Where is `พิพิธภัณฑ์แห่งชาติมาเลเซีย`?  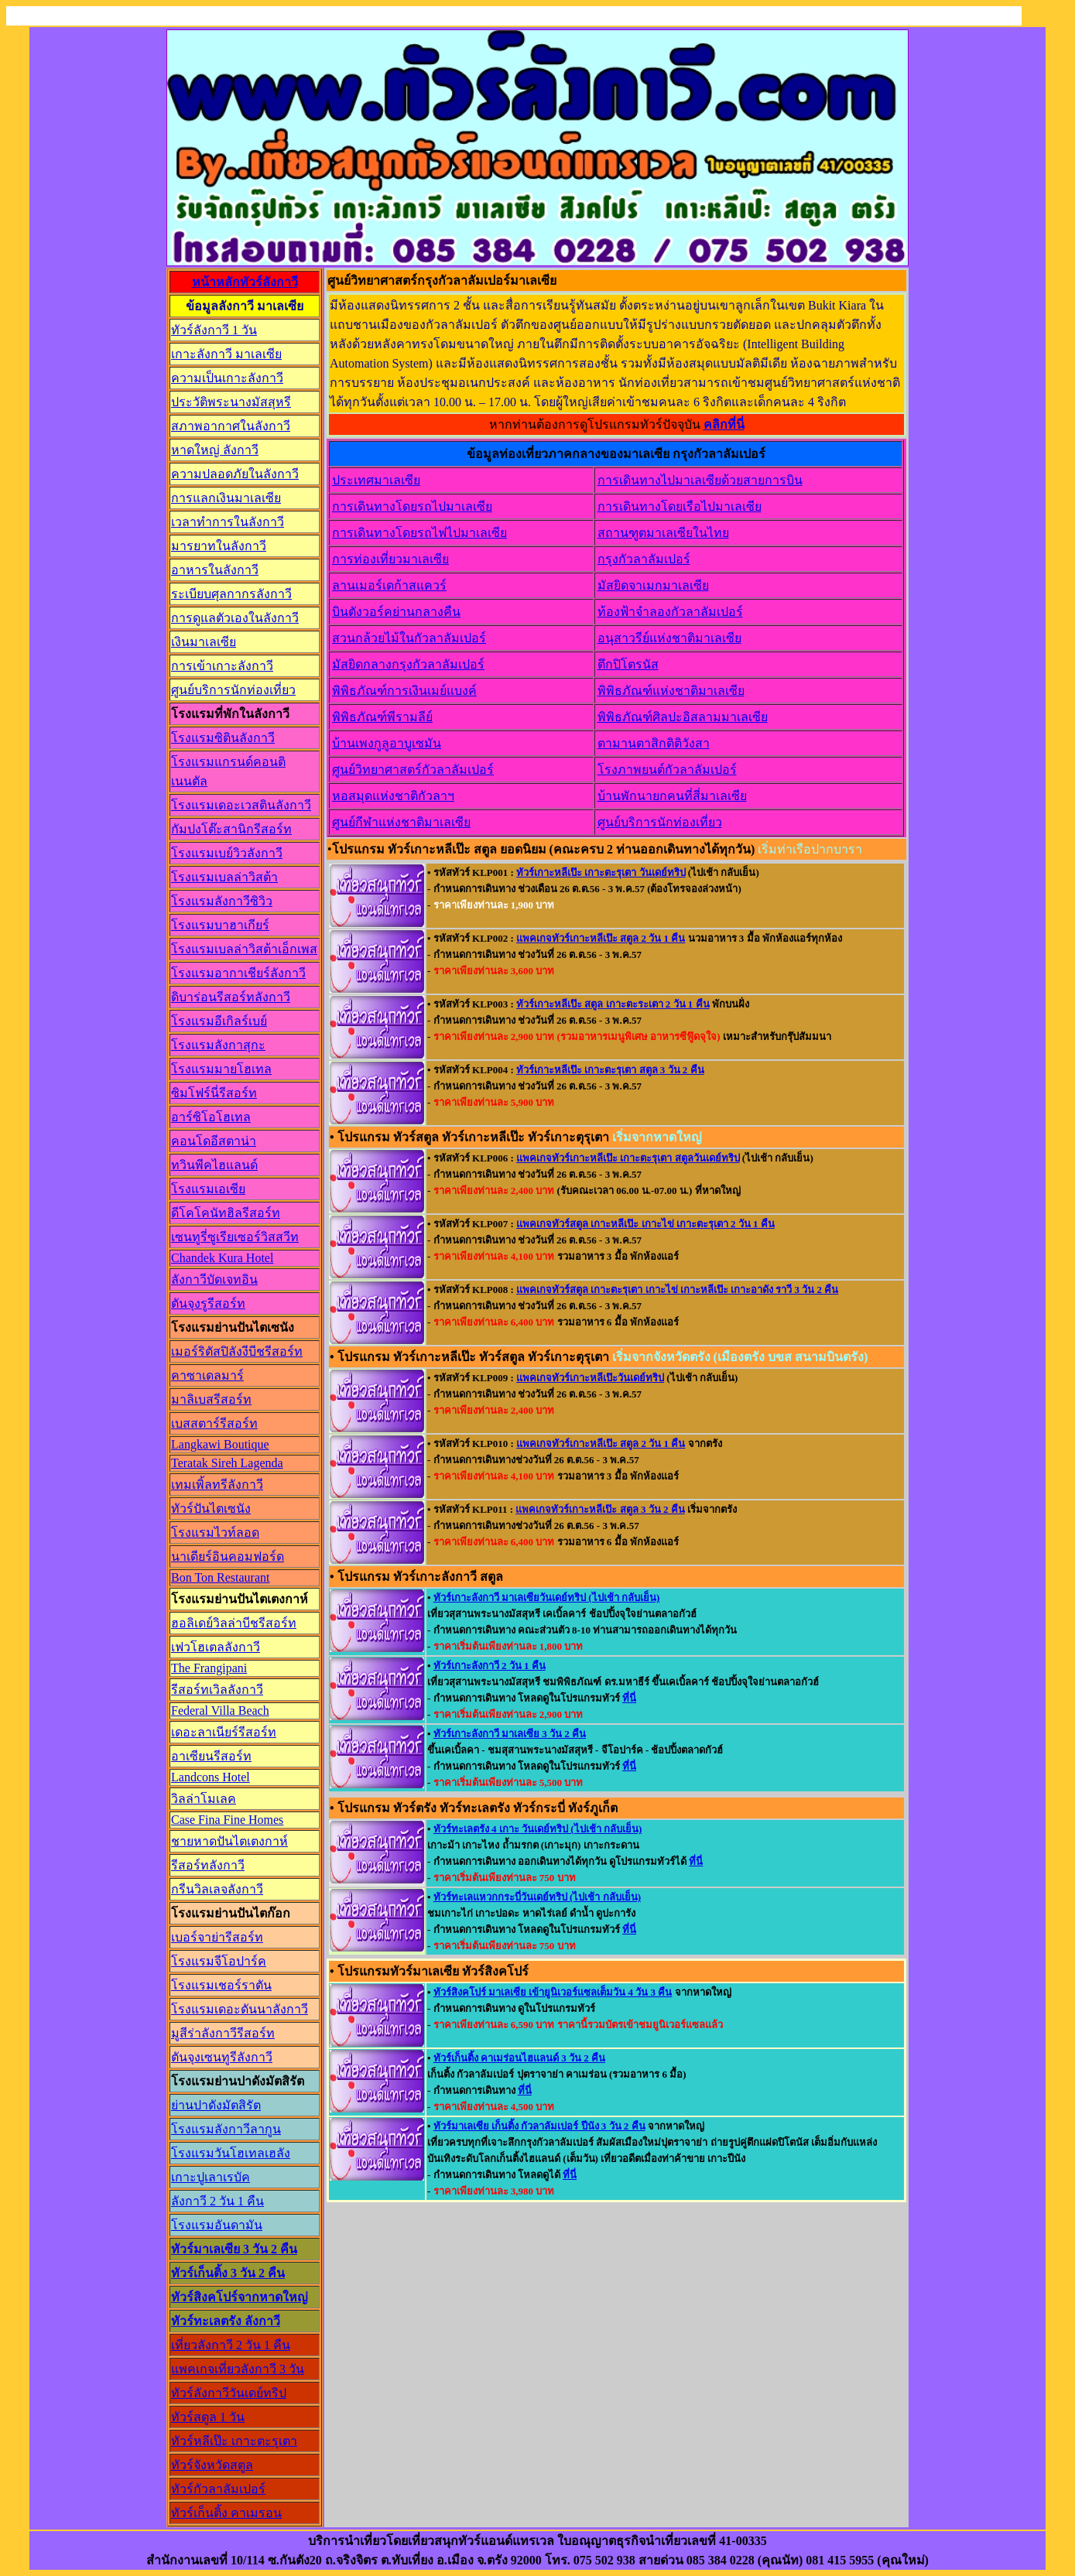 พิพิธภัณฑ์แห่งชาติมาเลเซีย is located at coordinates (671, 690).